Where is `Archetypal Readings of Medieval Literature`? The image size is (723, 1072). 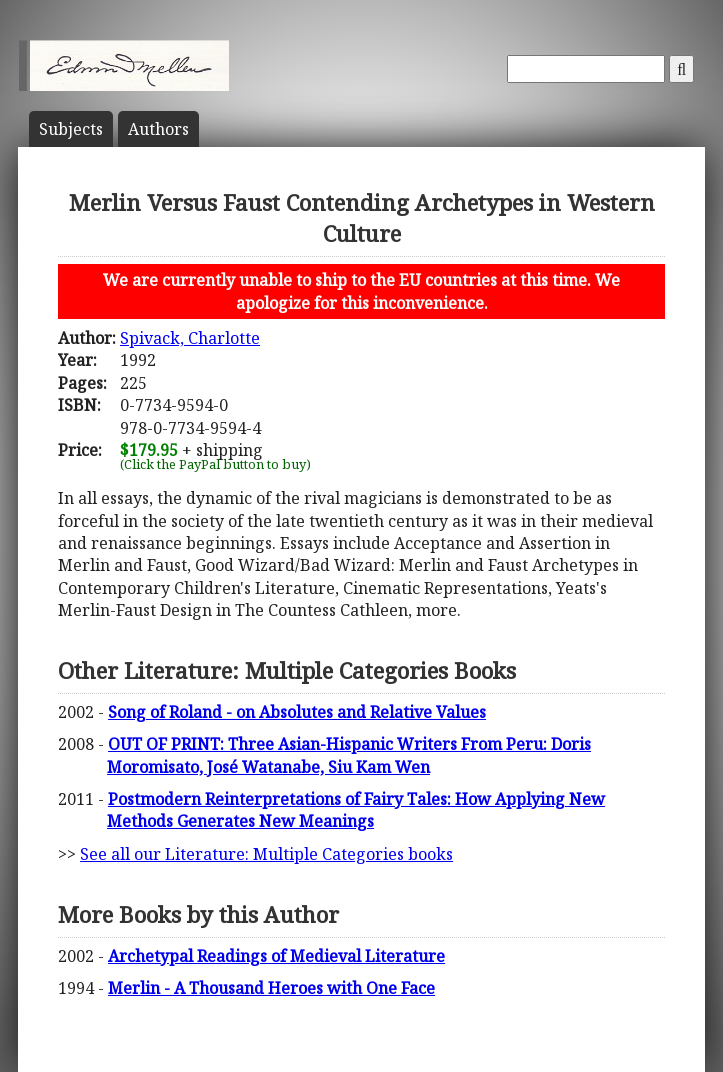 Archetypal Readings of Medieval Literature is located at coordinates (276, 956).